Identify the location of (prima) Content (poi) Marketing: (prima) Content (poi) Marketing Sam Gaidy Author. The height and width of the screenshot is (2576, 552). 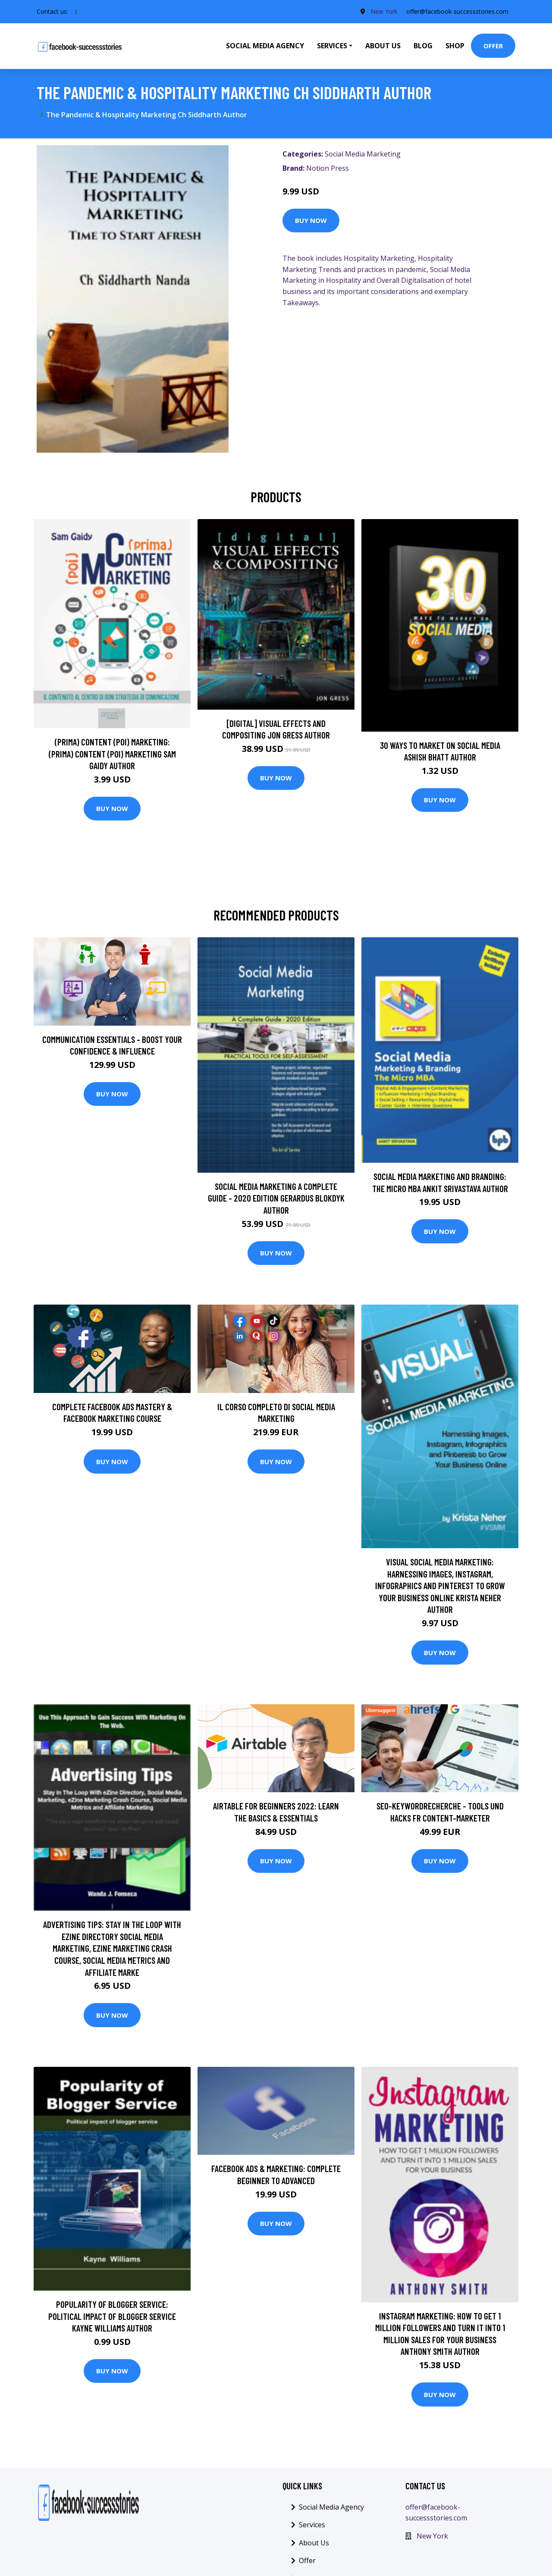
(112, 753).